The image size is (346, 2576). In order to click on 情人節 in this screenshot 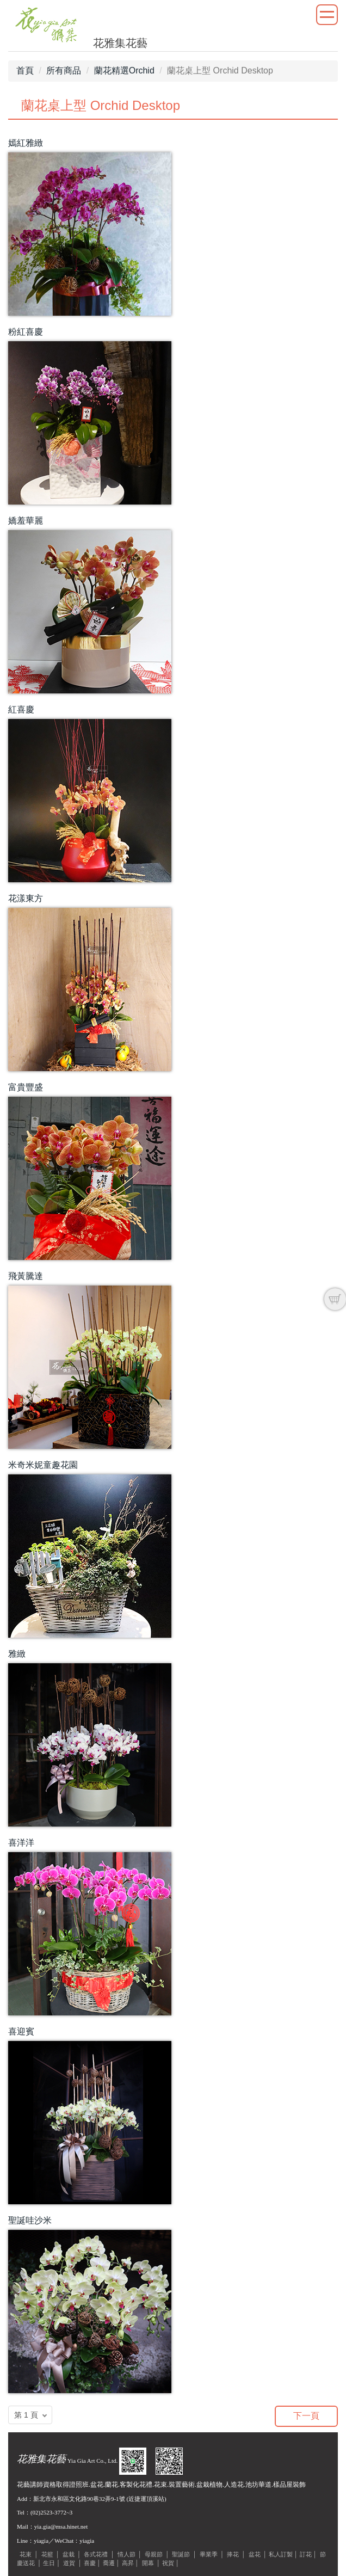, I will do `click(126, 2554)`.